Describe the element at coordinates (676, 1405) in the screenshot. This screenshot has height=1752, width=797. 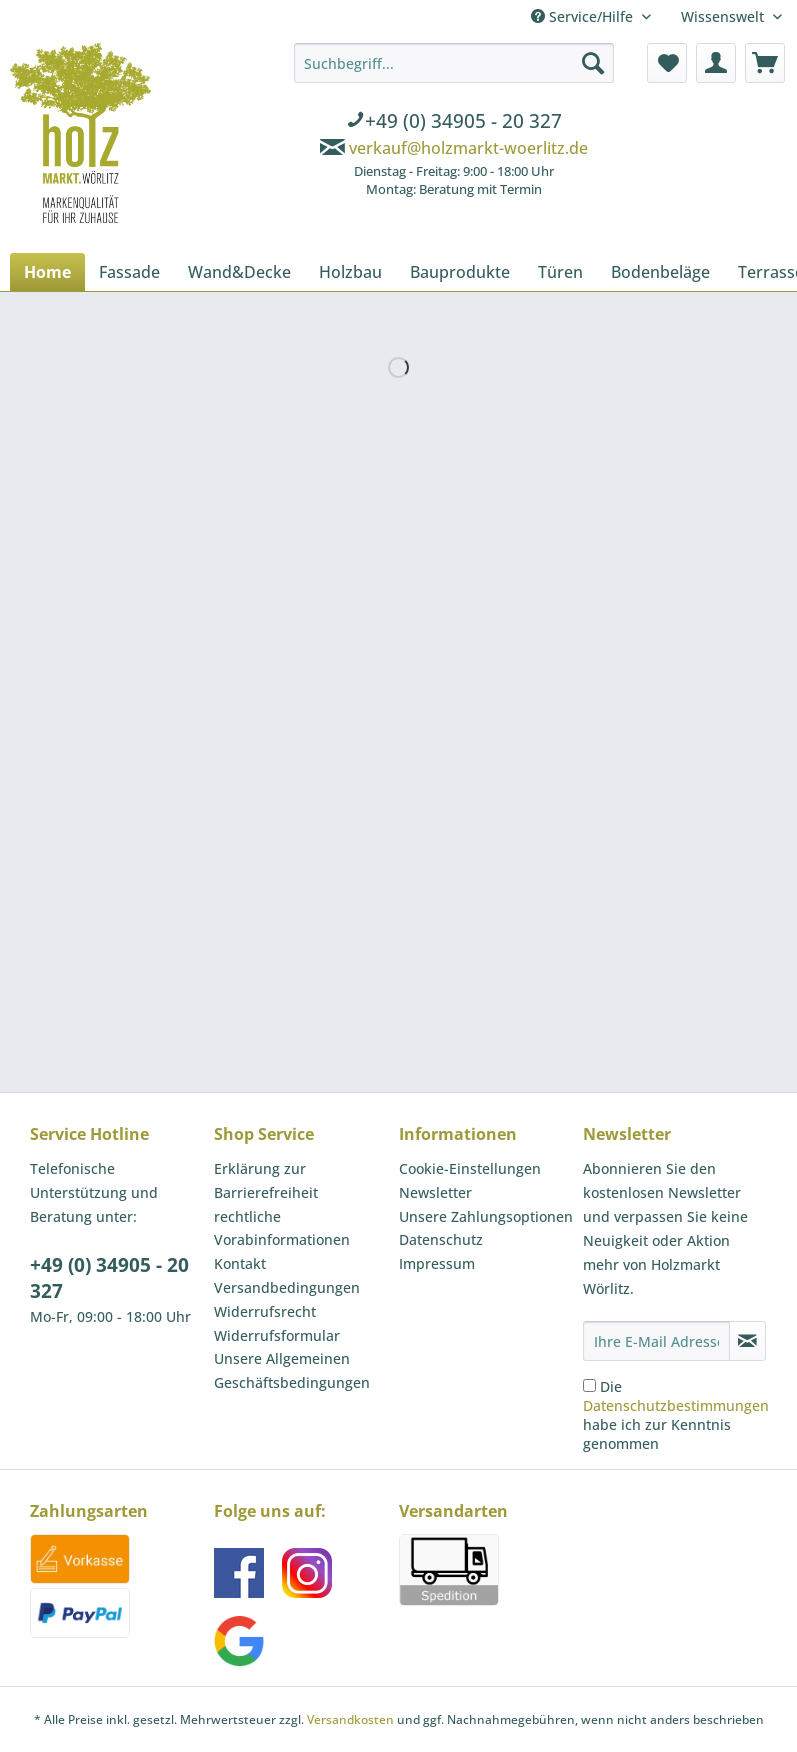
I see `Datenschutzbestimmungen` at that location.